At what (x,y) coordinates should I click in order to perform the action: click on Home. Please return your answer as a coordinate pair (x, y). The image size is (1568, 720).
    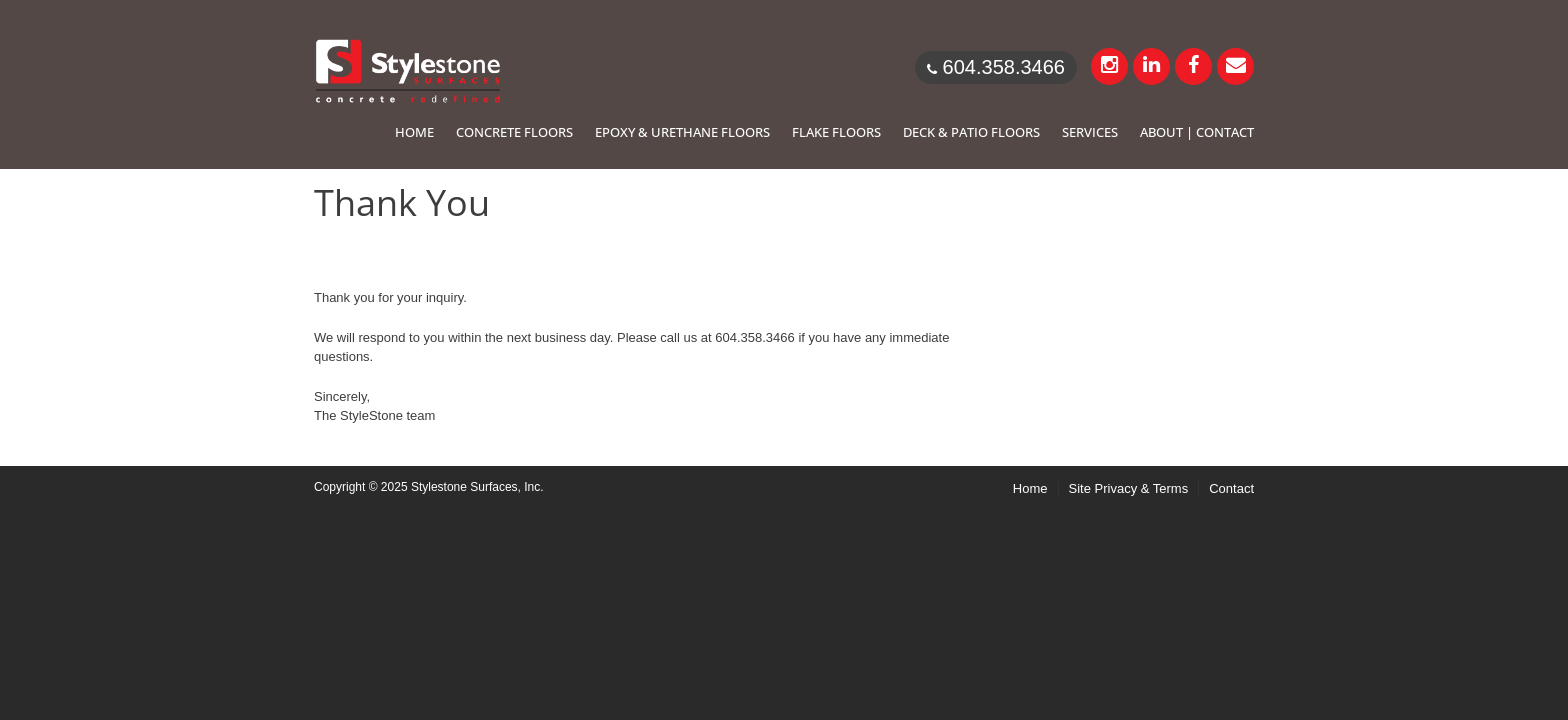
    Looking at the image, I should click on (1030, 488).